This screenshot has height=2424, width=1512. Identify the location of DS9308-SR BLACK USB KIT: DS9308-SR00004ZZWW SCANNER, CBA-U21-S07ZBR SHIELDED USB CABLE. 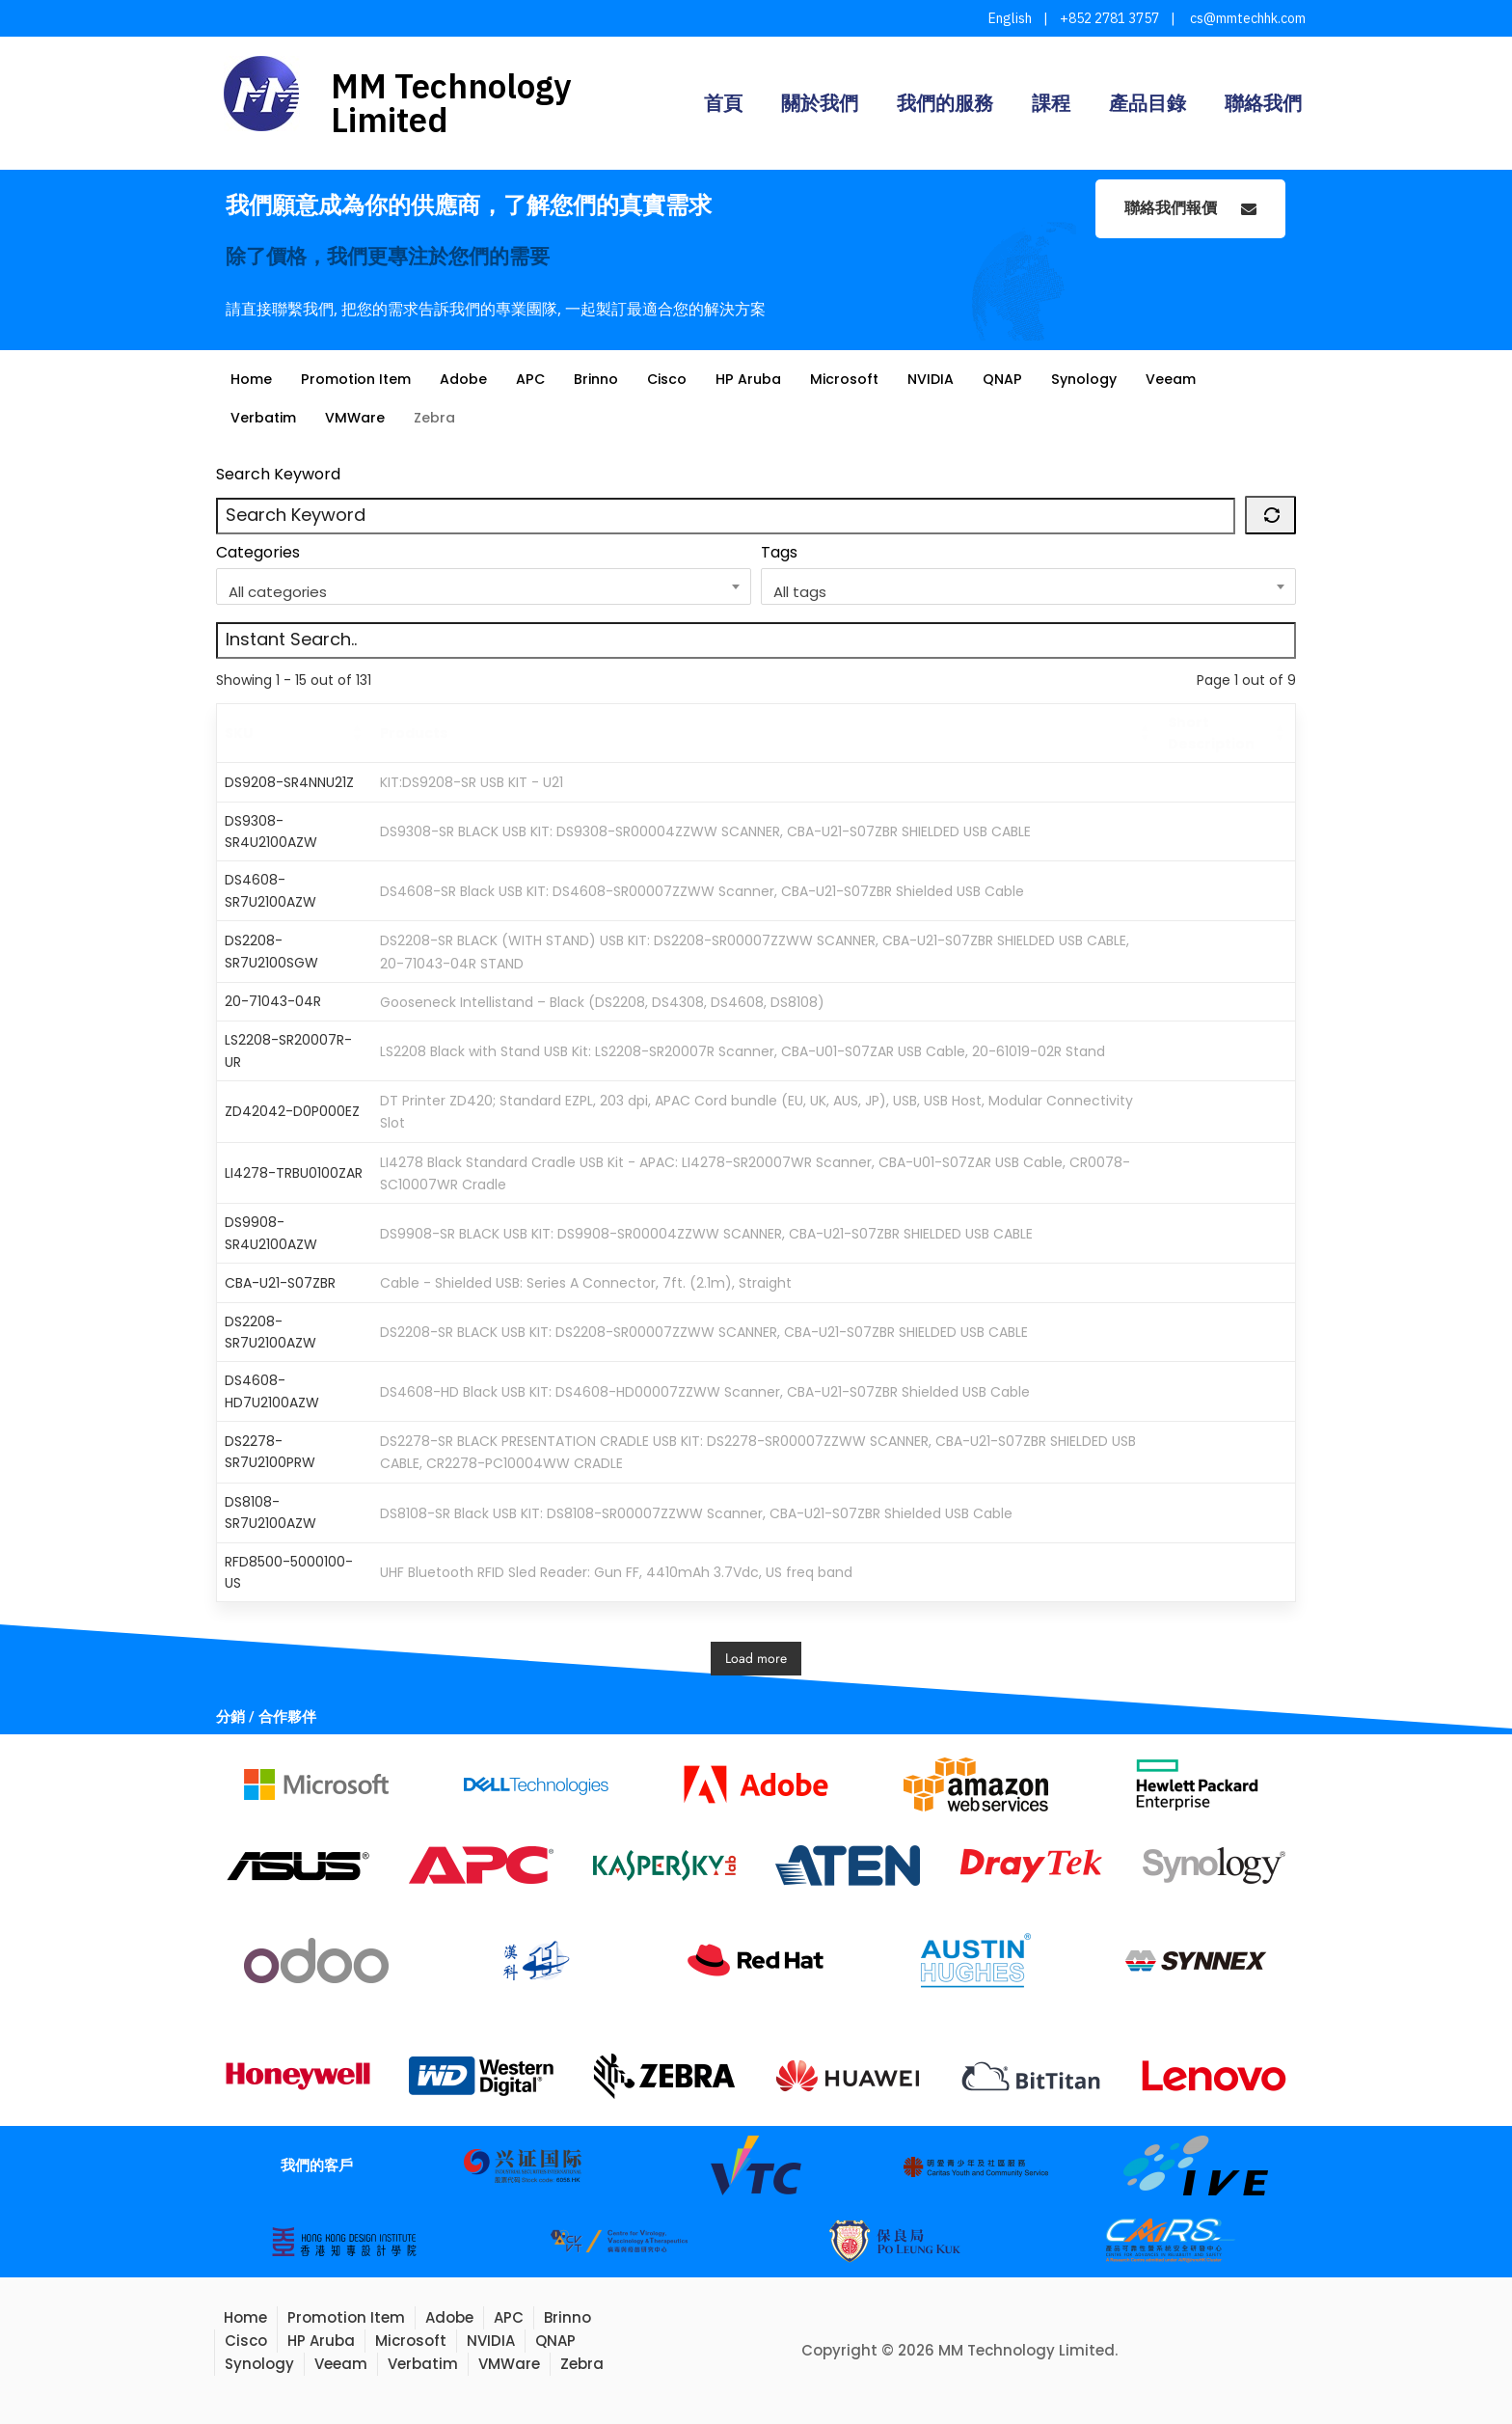
(705, 831).